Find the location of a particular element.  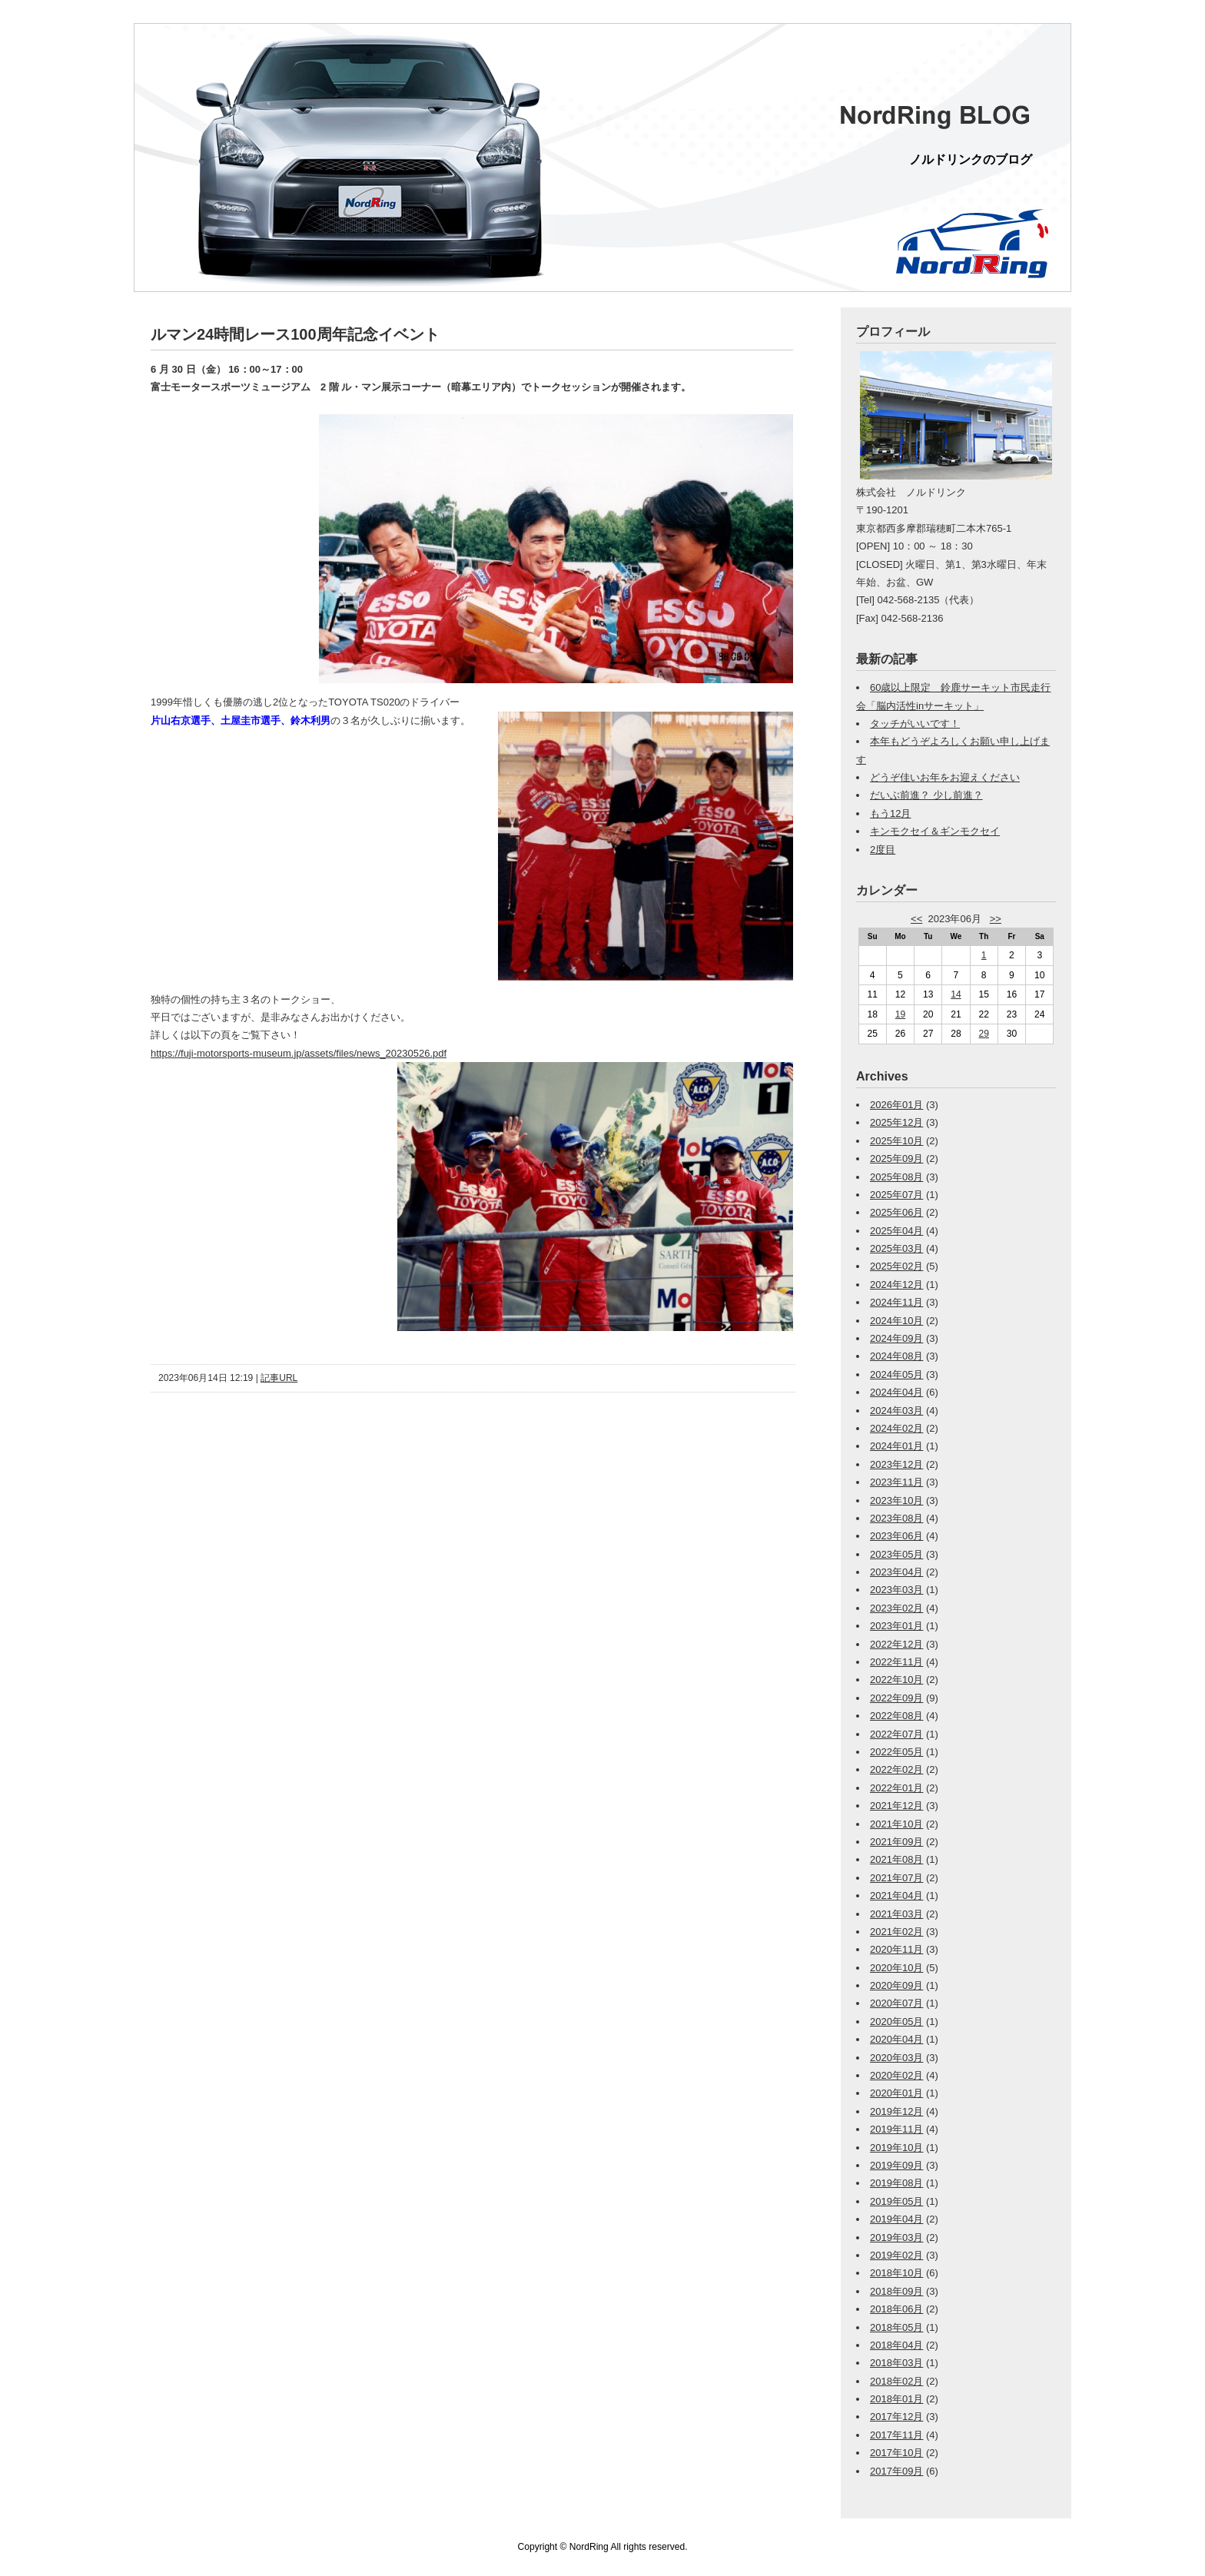

記事URL is located at coordinates (279, 1378).